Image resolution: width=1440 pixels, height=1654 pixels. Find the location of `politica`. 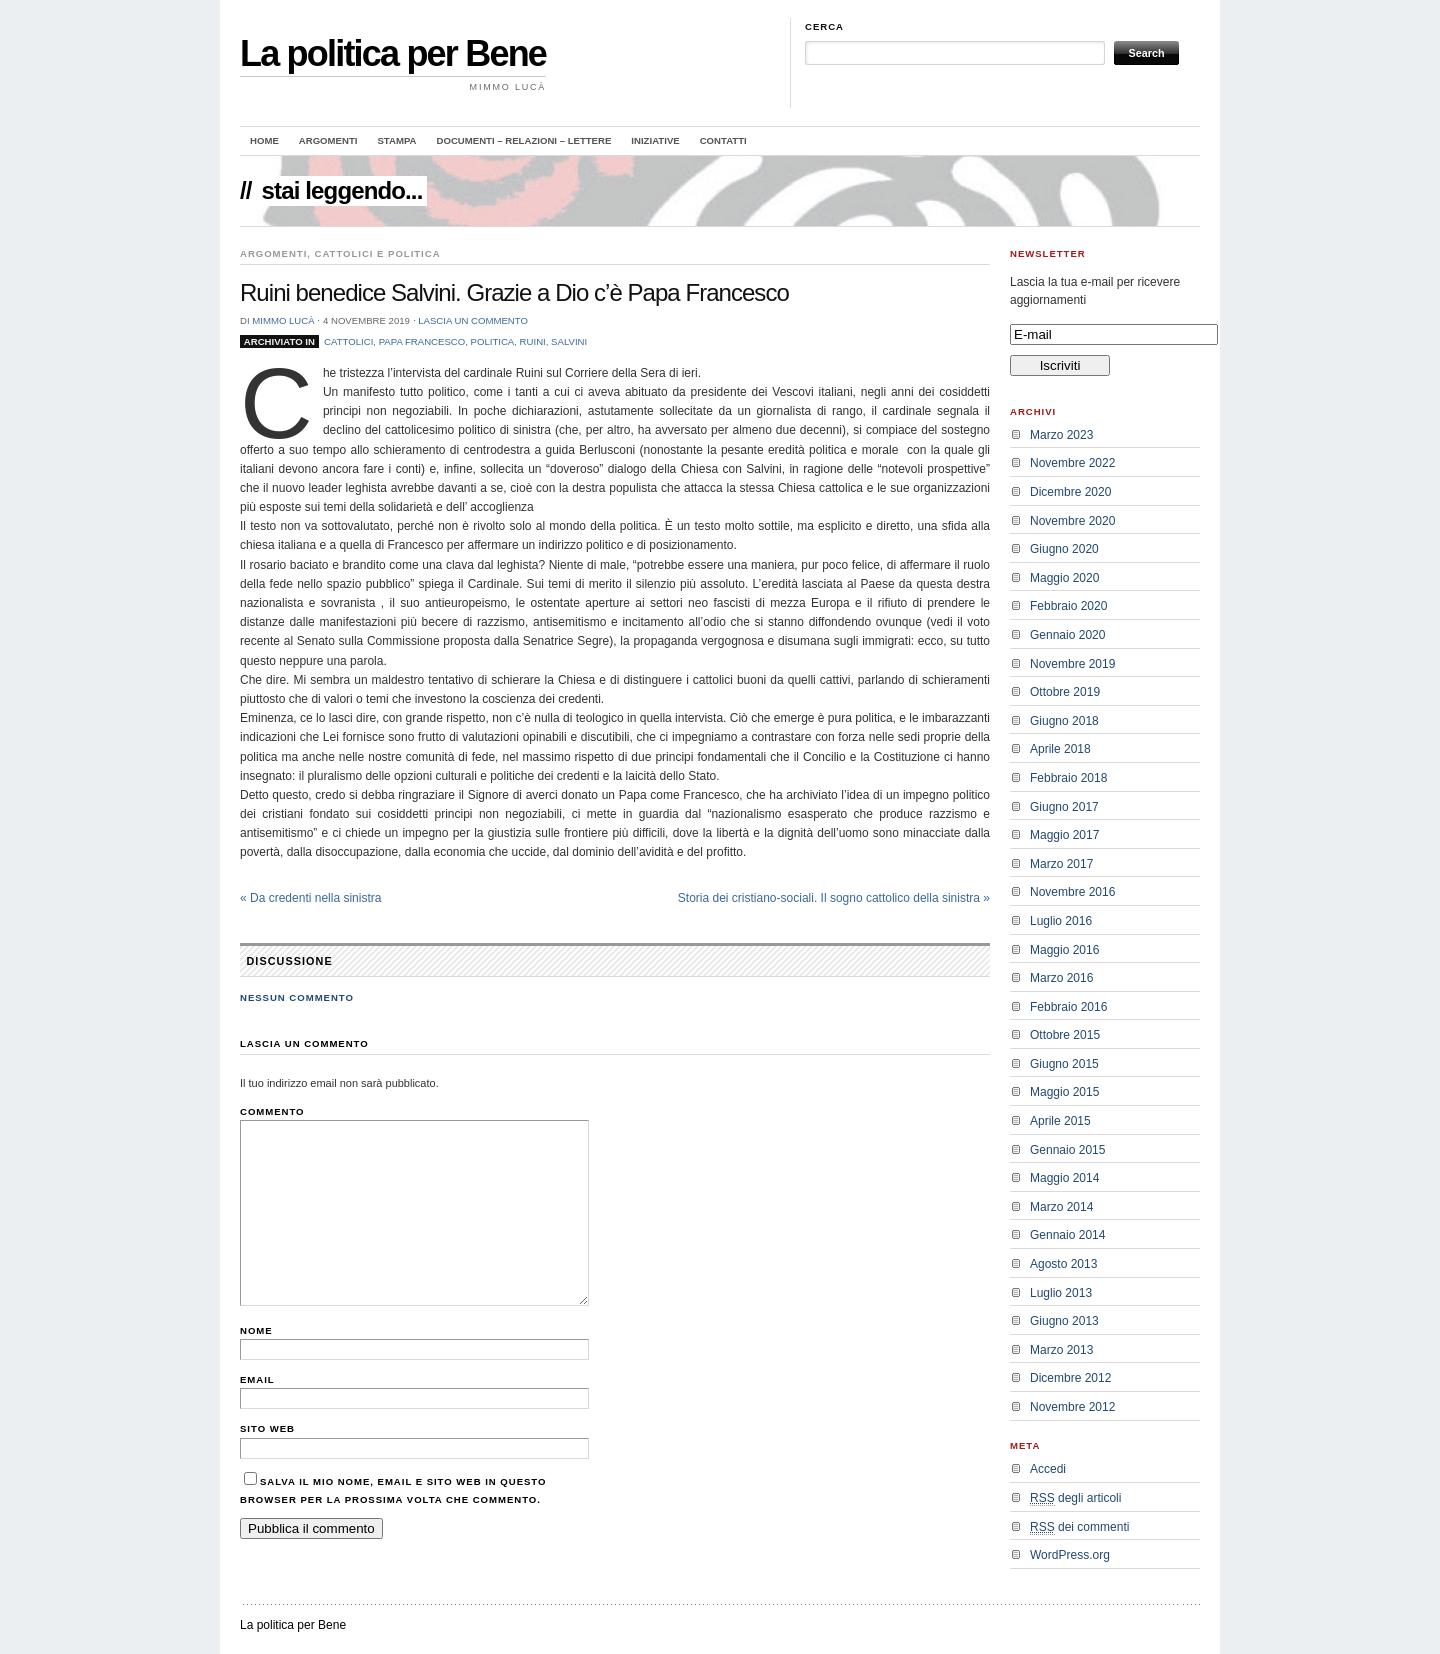

politica is located at coordinates (493, 341).